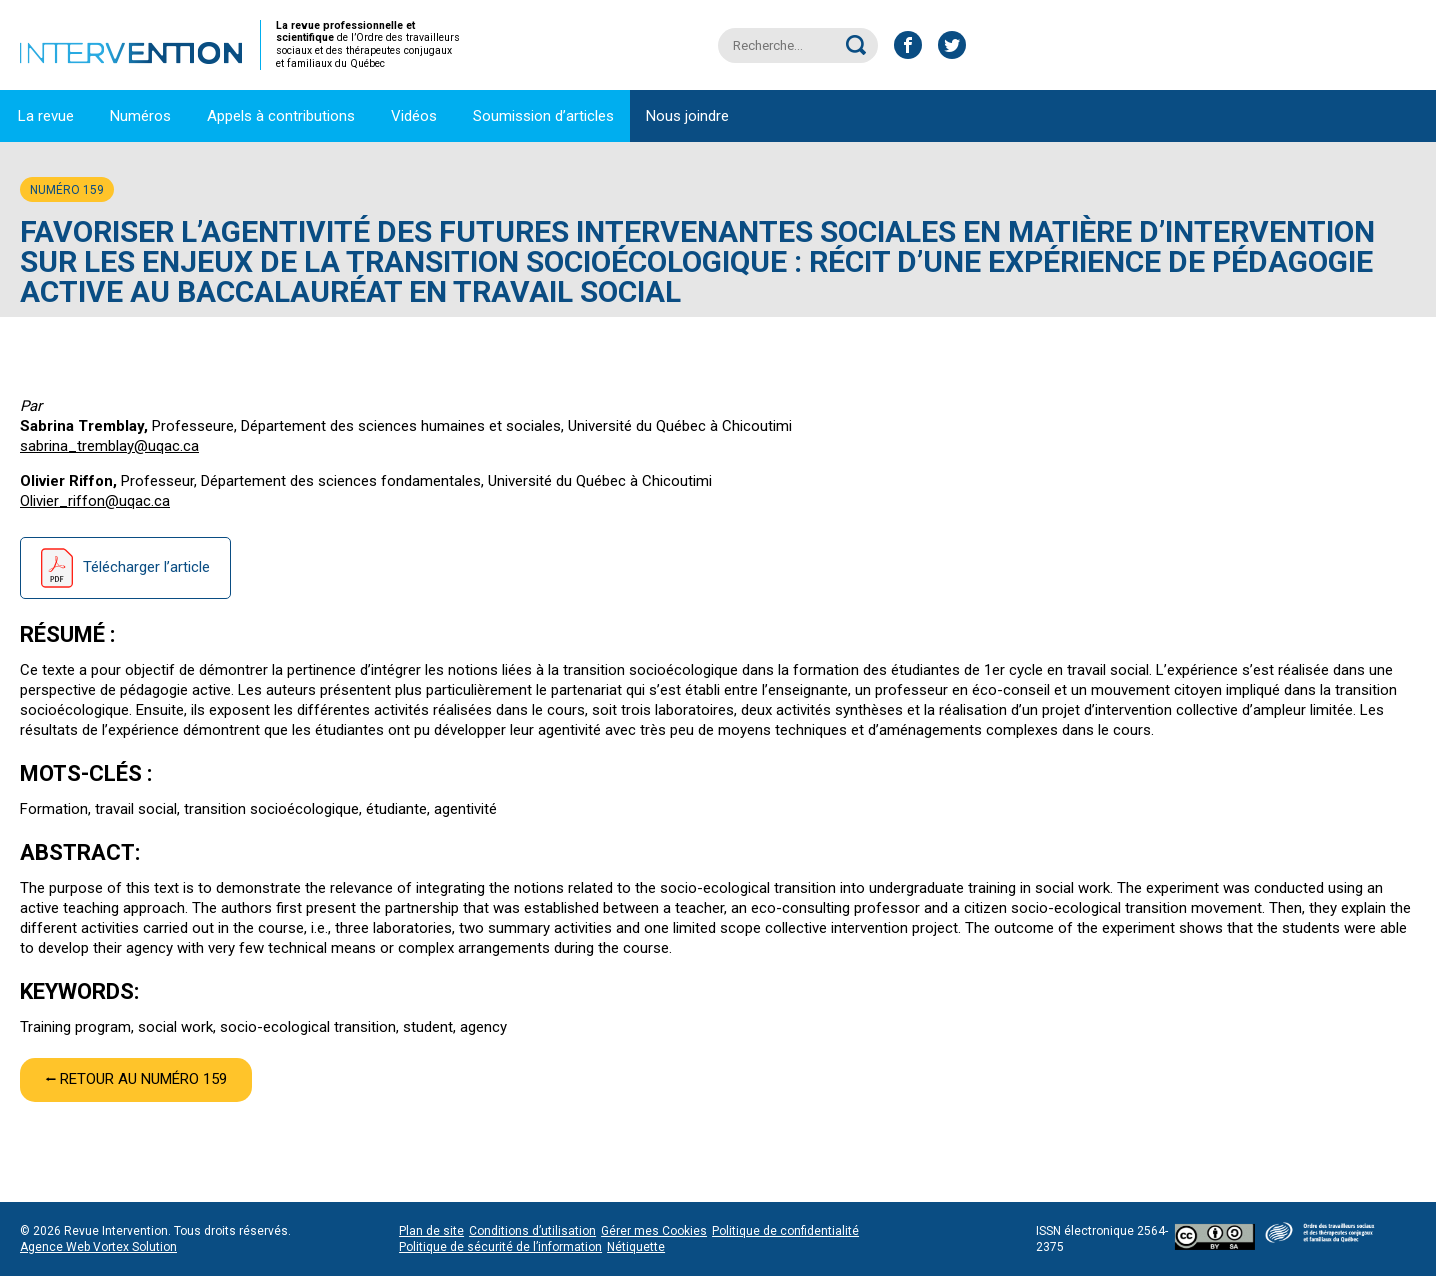  Describe the element at coordinates (654, 1231) in the screenshot. I see `Gérer mes Cookies` at that location.